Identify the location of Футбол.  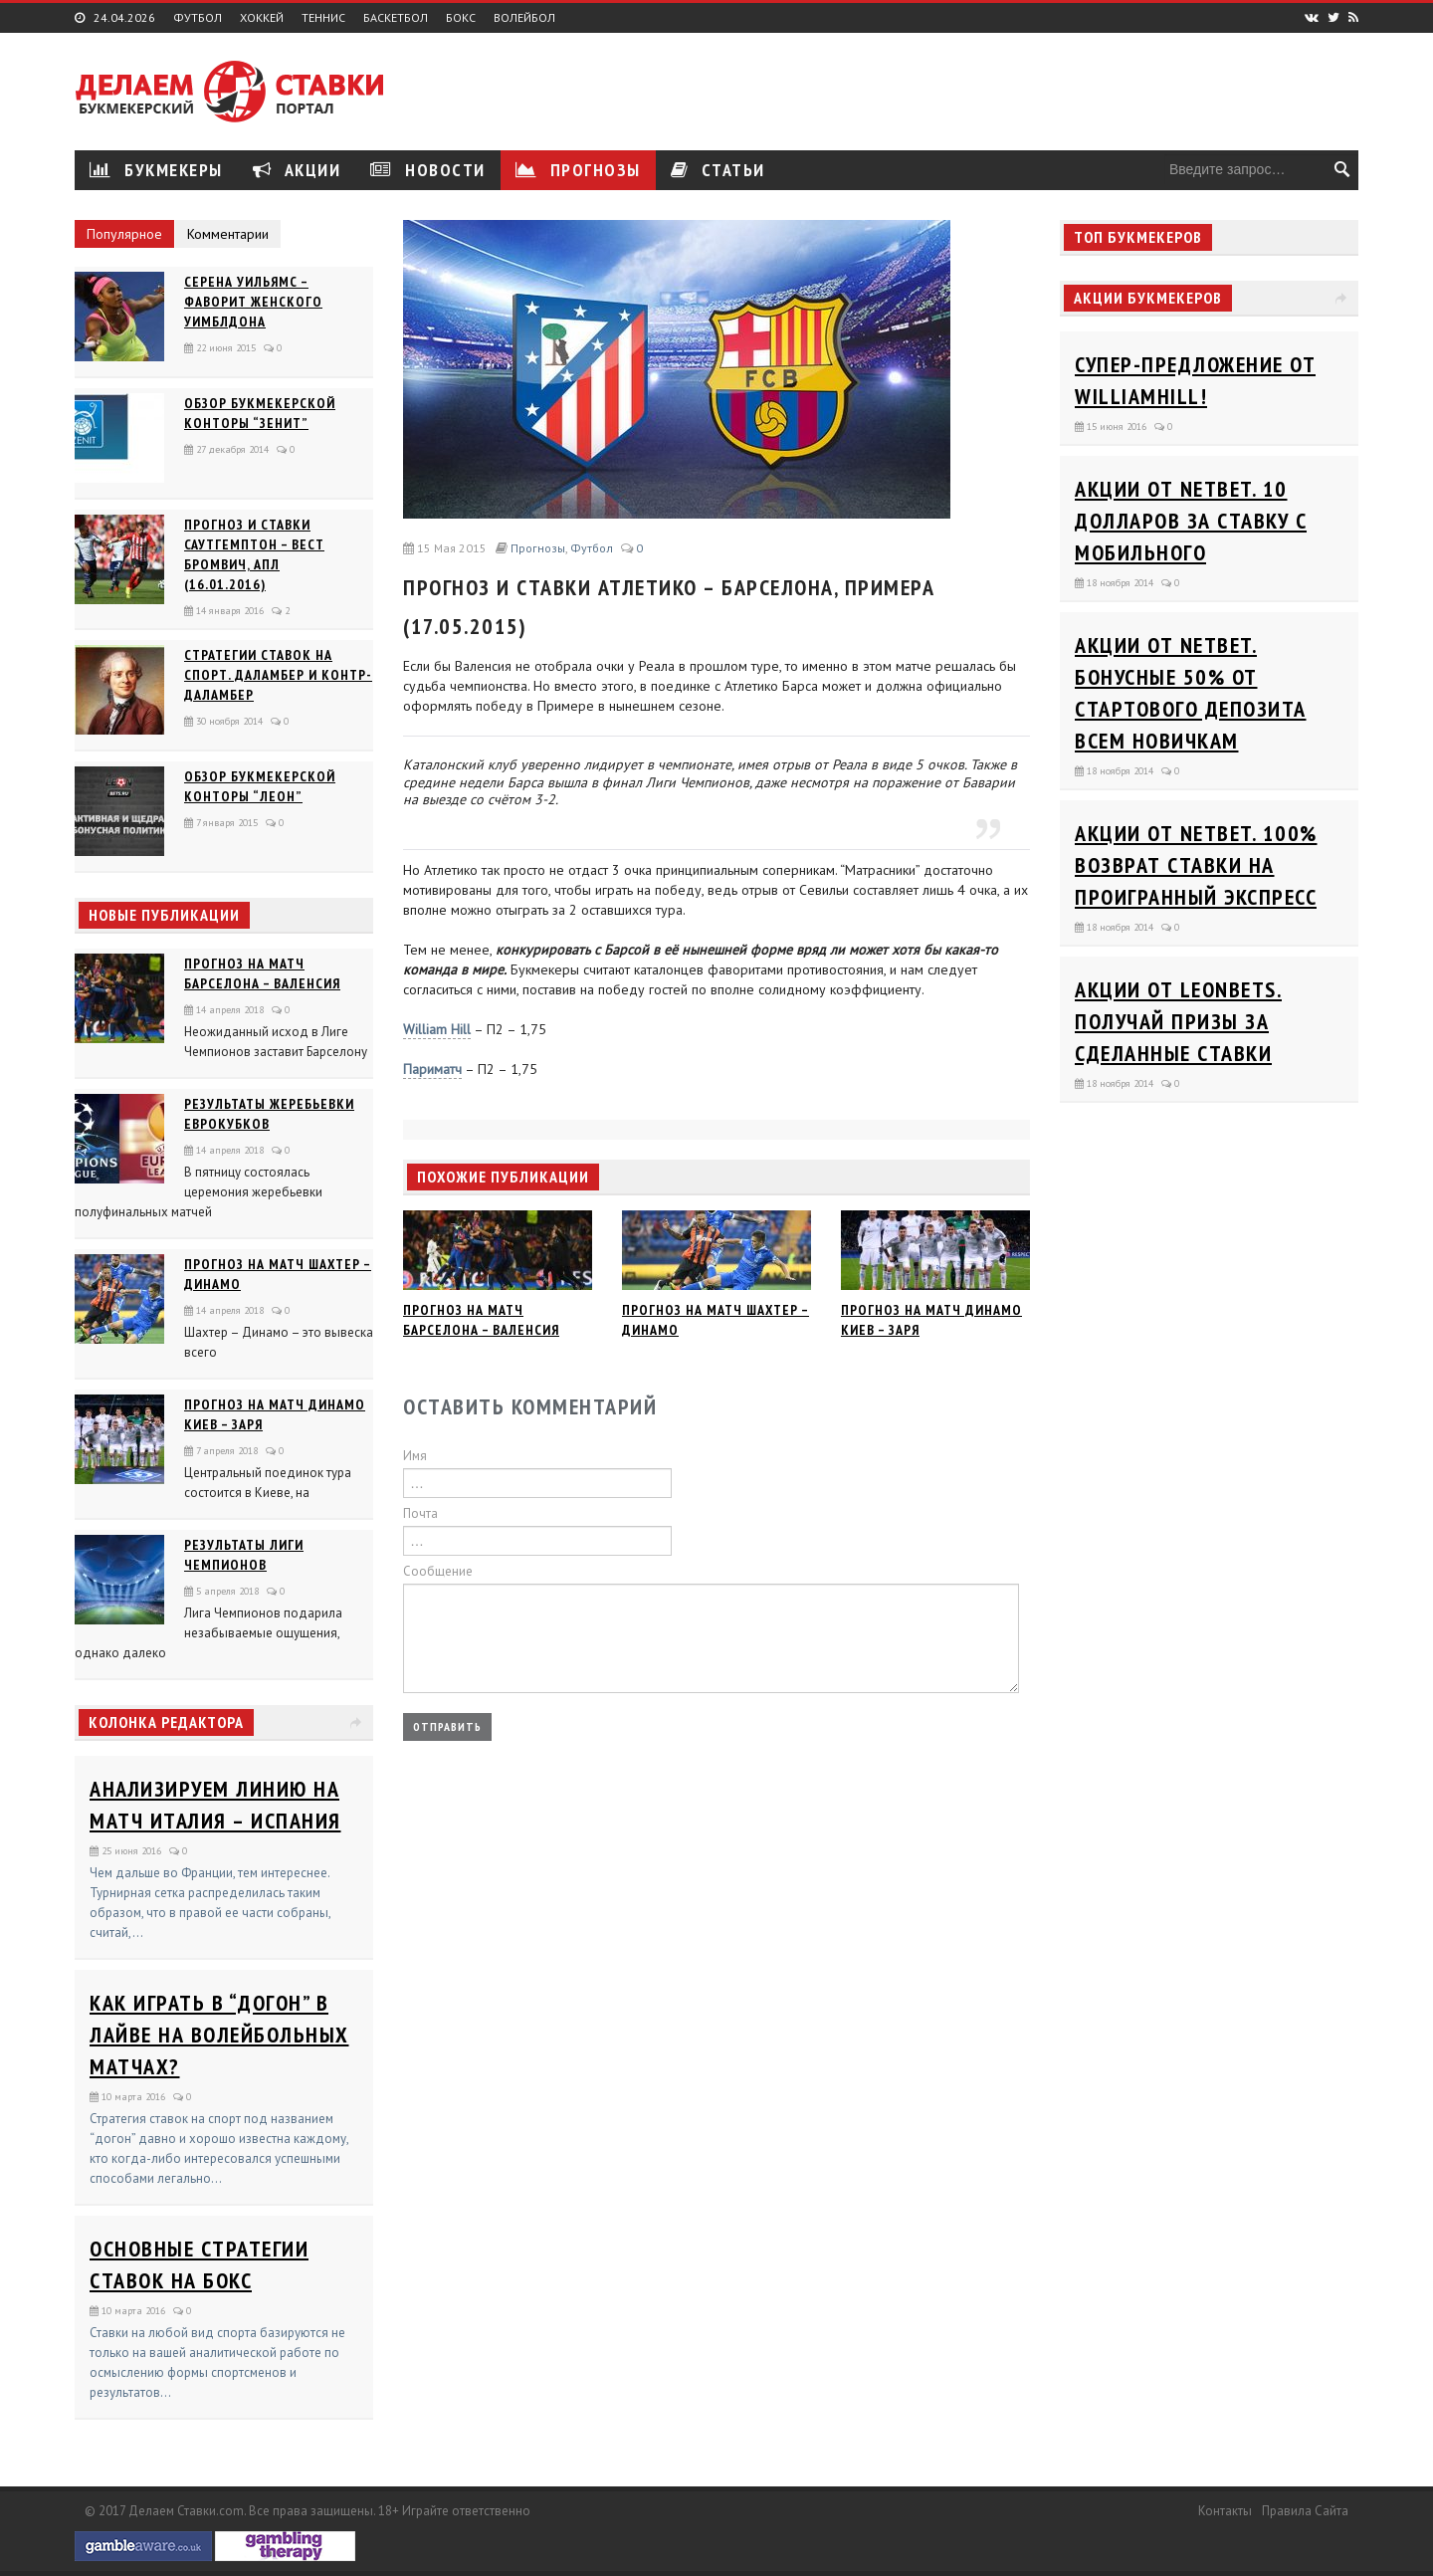
(197, 18).